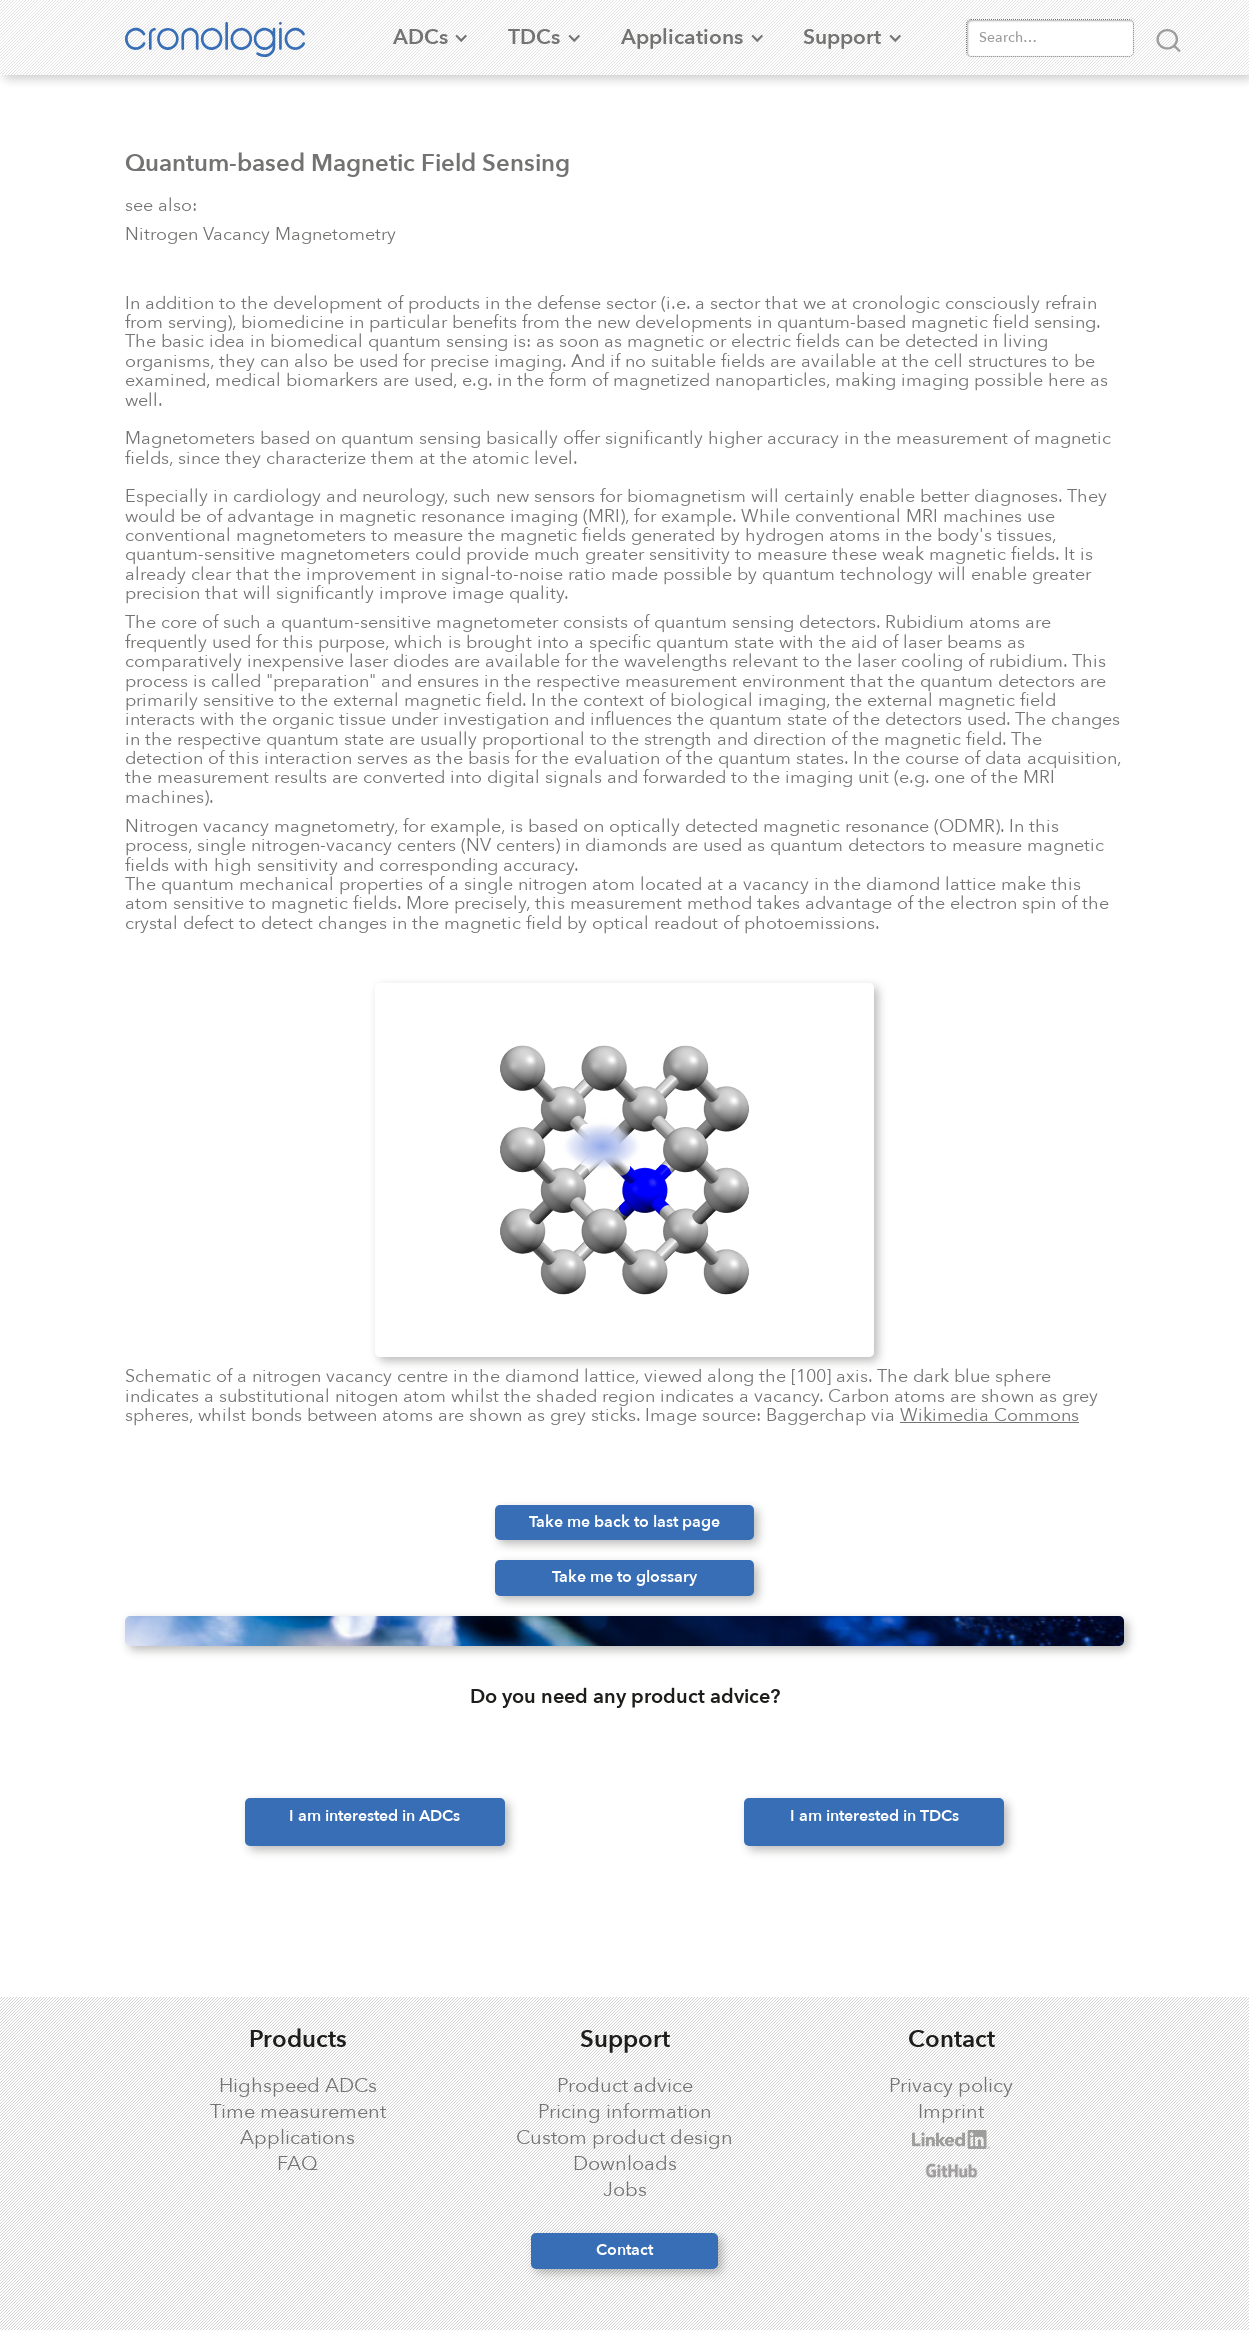  I want to click on Custom product design, so click(624, 2138).